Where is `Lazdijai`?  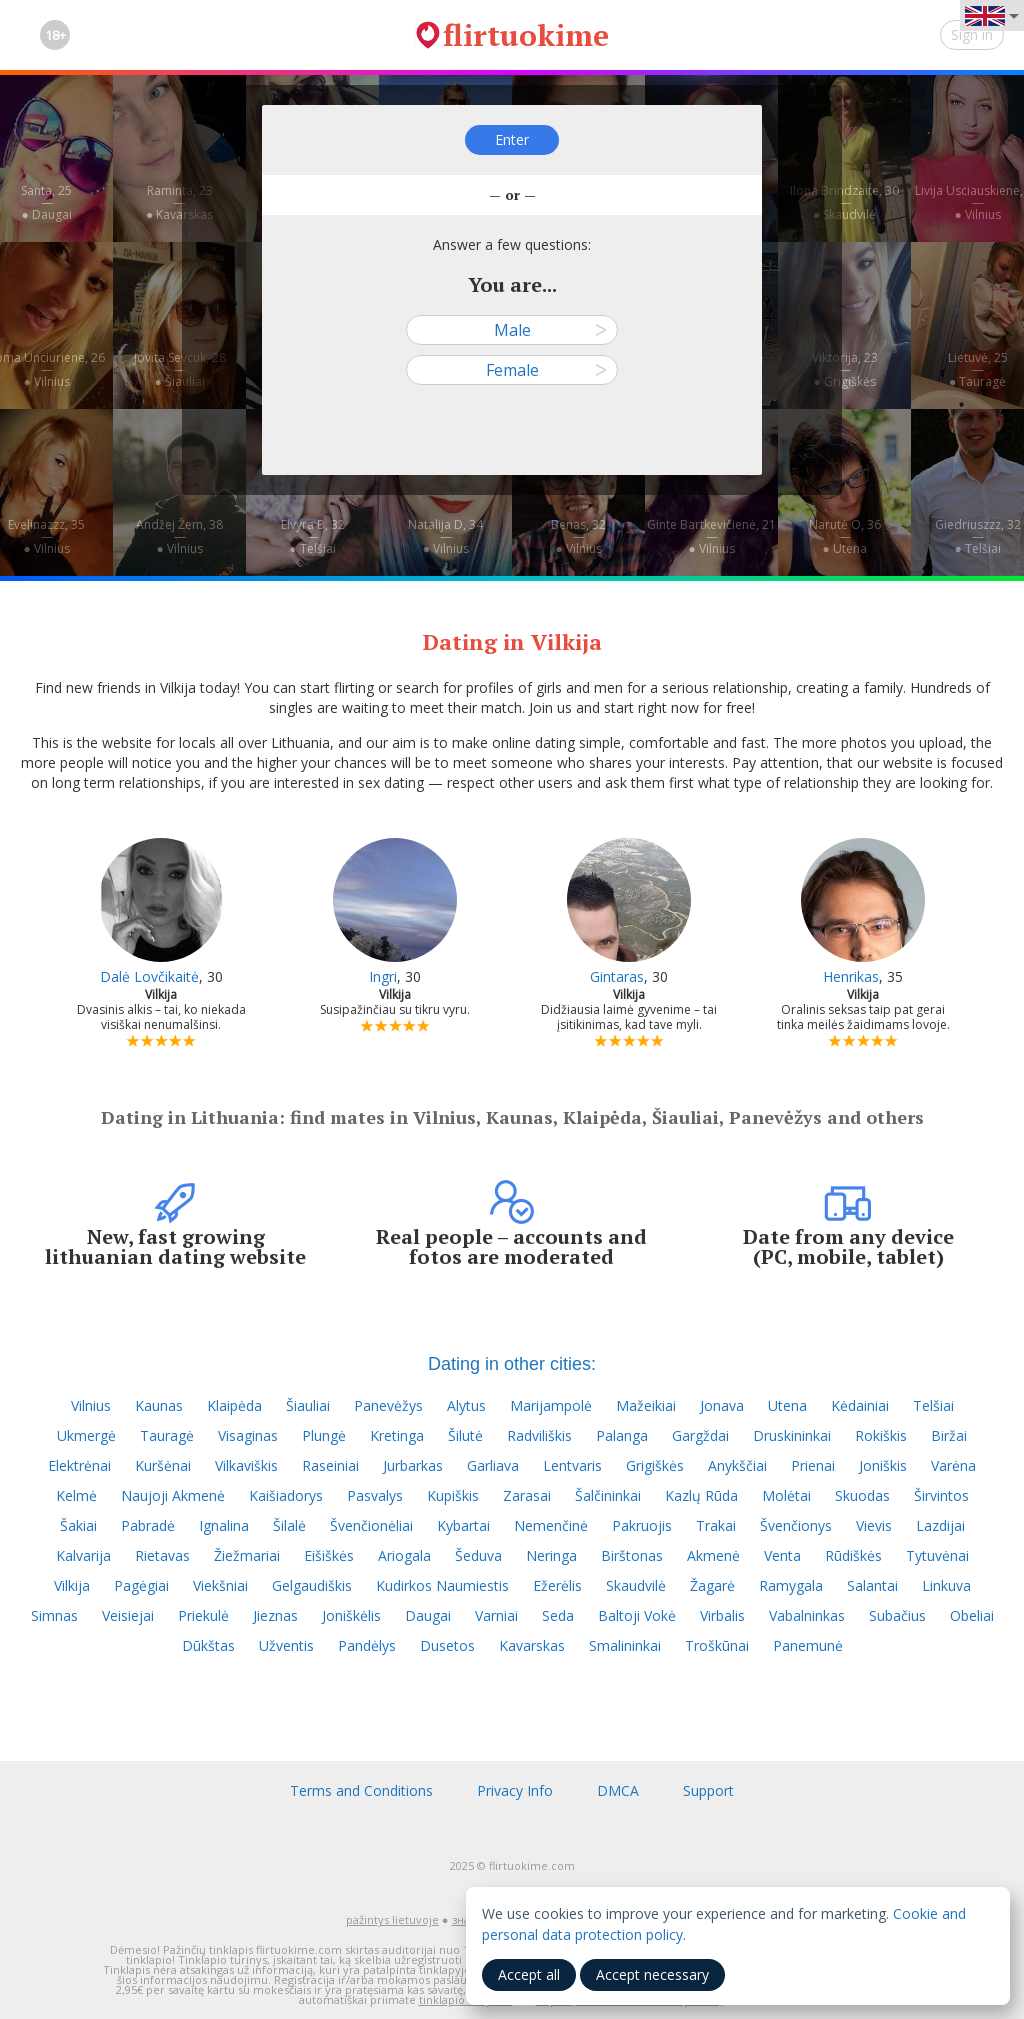
Lazdijai is located at coordinates (940, 1525).